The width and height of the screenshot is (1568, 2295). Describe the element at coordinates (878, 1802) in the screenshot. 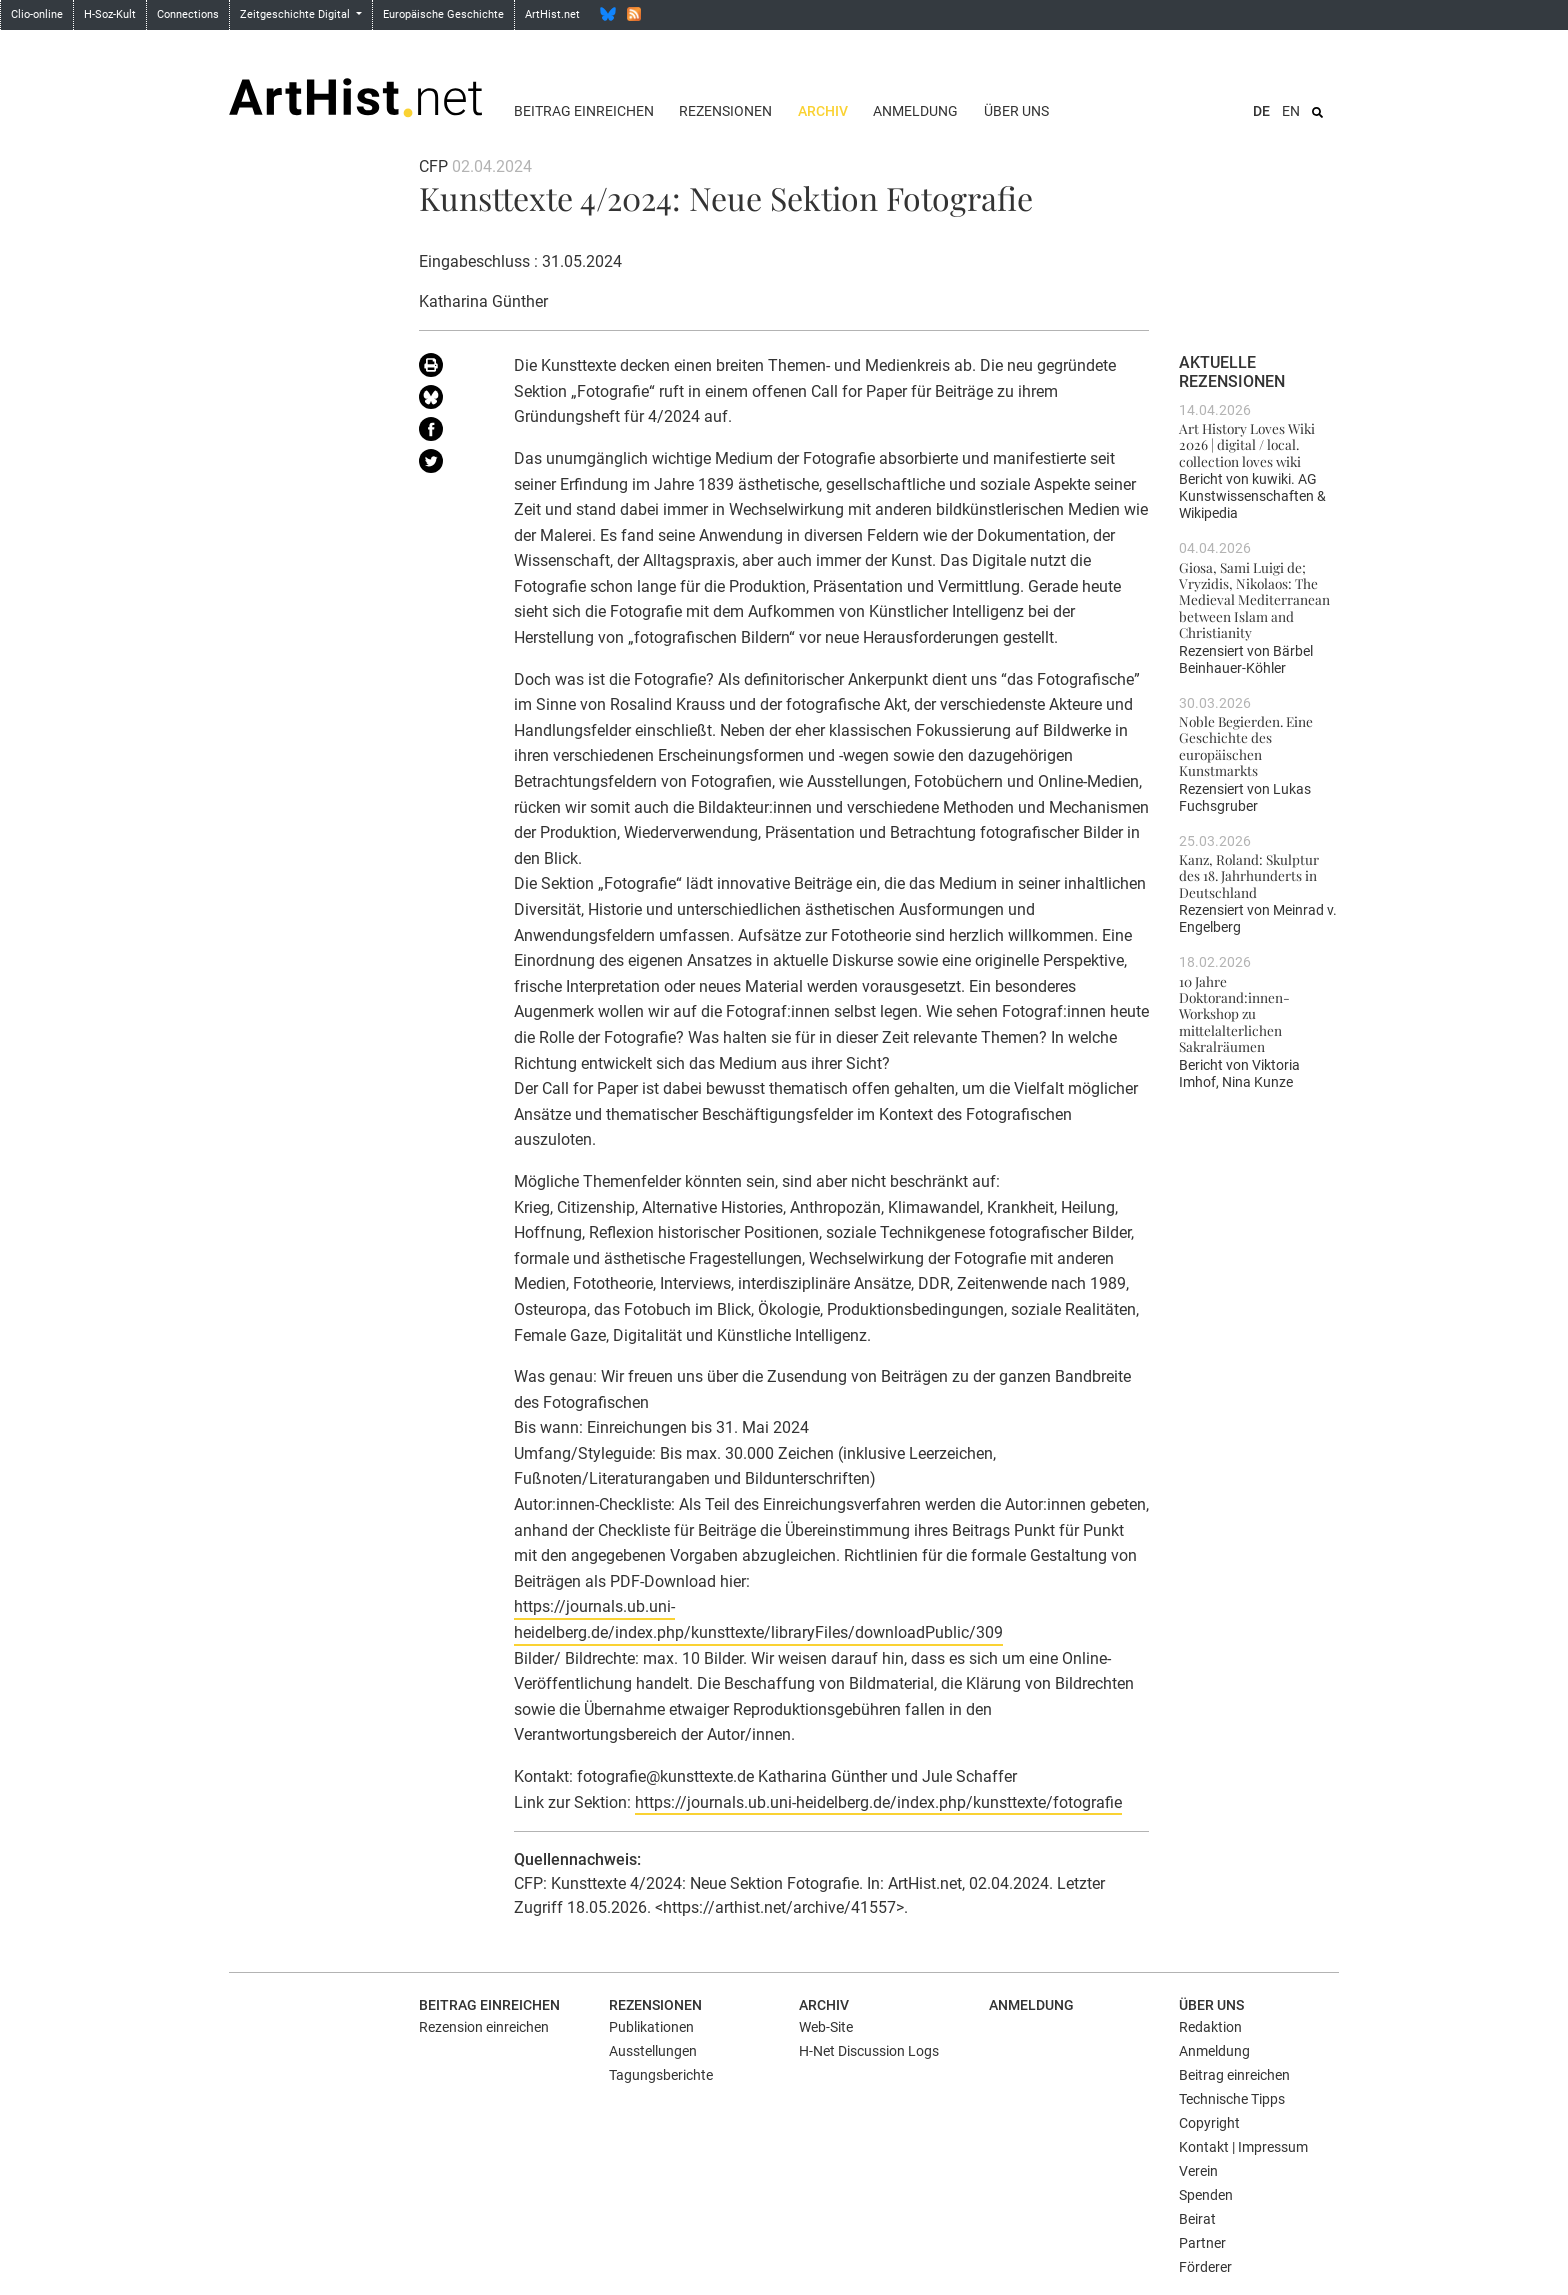

I see `https://journals.ub.uni-heidelberg.de/index.php/kunsttexte/fotografie` at that location.